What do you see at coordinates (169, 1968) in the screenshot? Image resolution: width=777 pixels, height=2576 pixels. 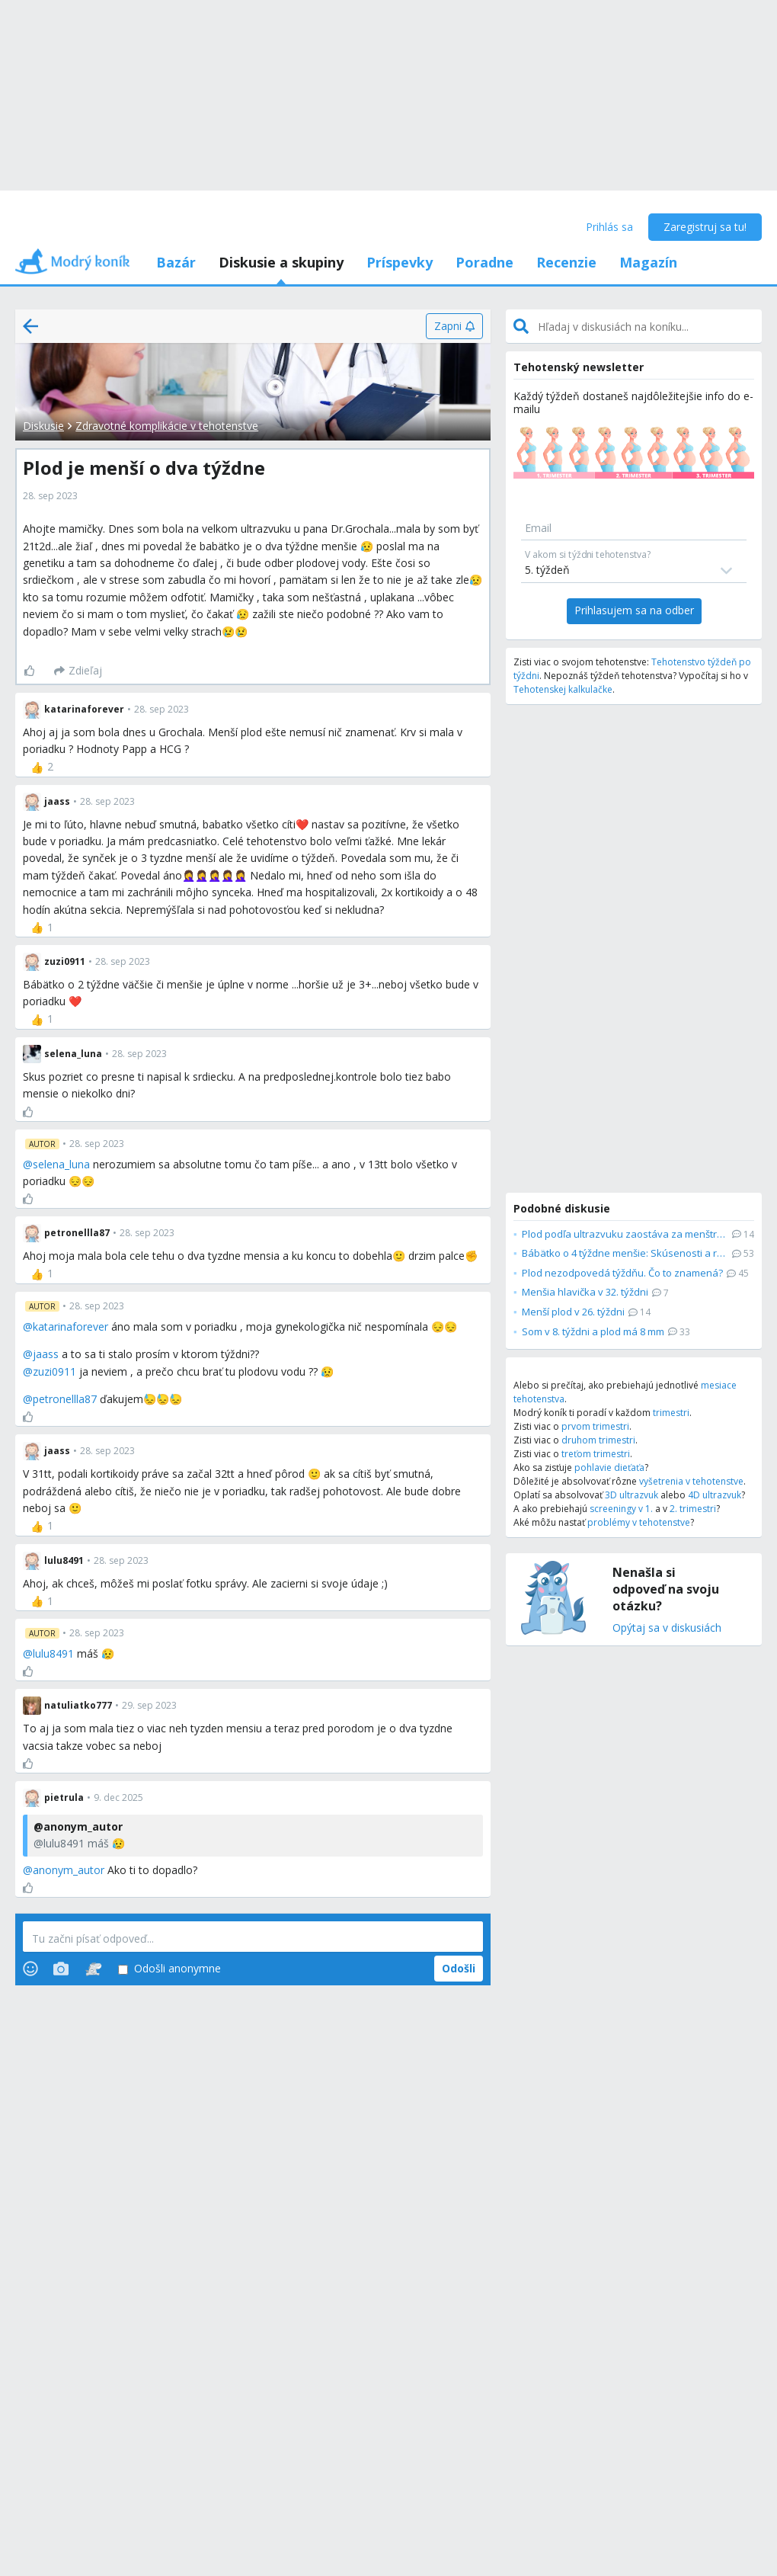 I see `Odošli anonymne` at bounding box center [169, 1968].